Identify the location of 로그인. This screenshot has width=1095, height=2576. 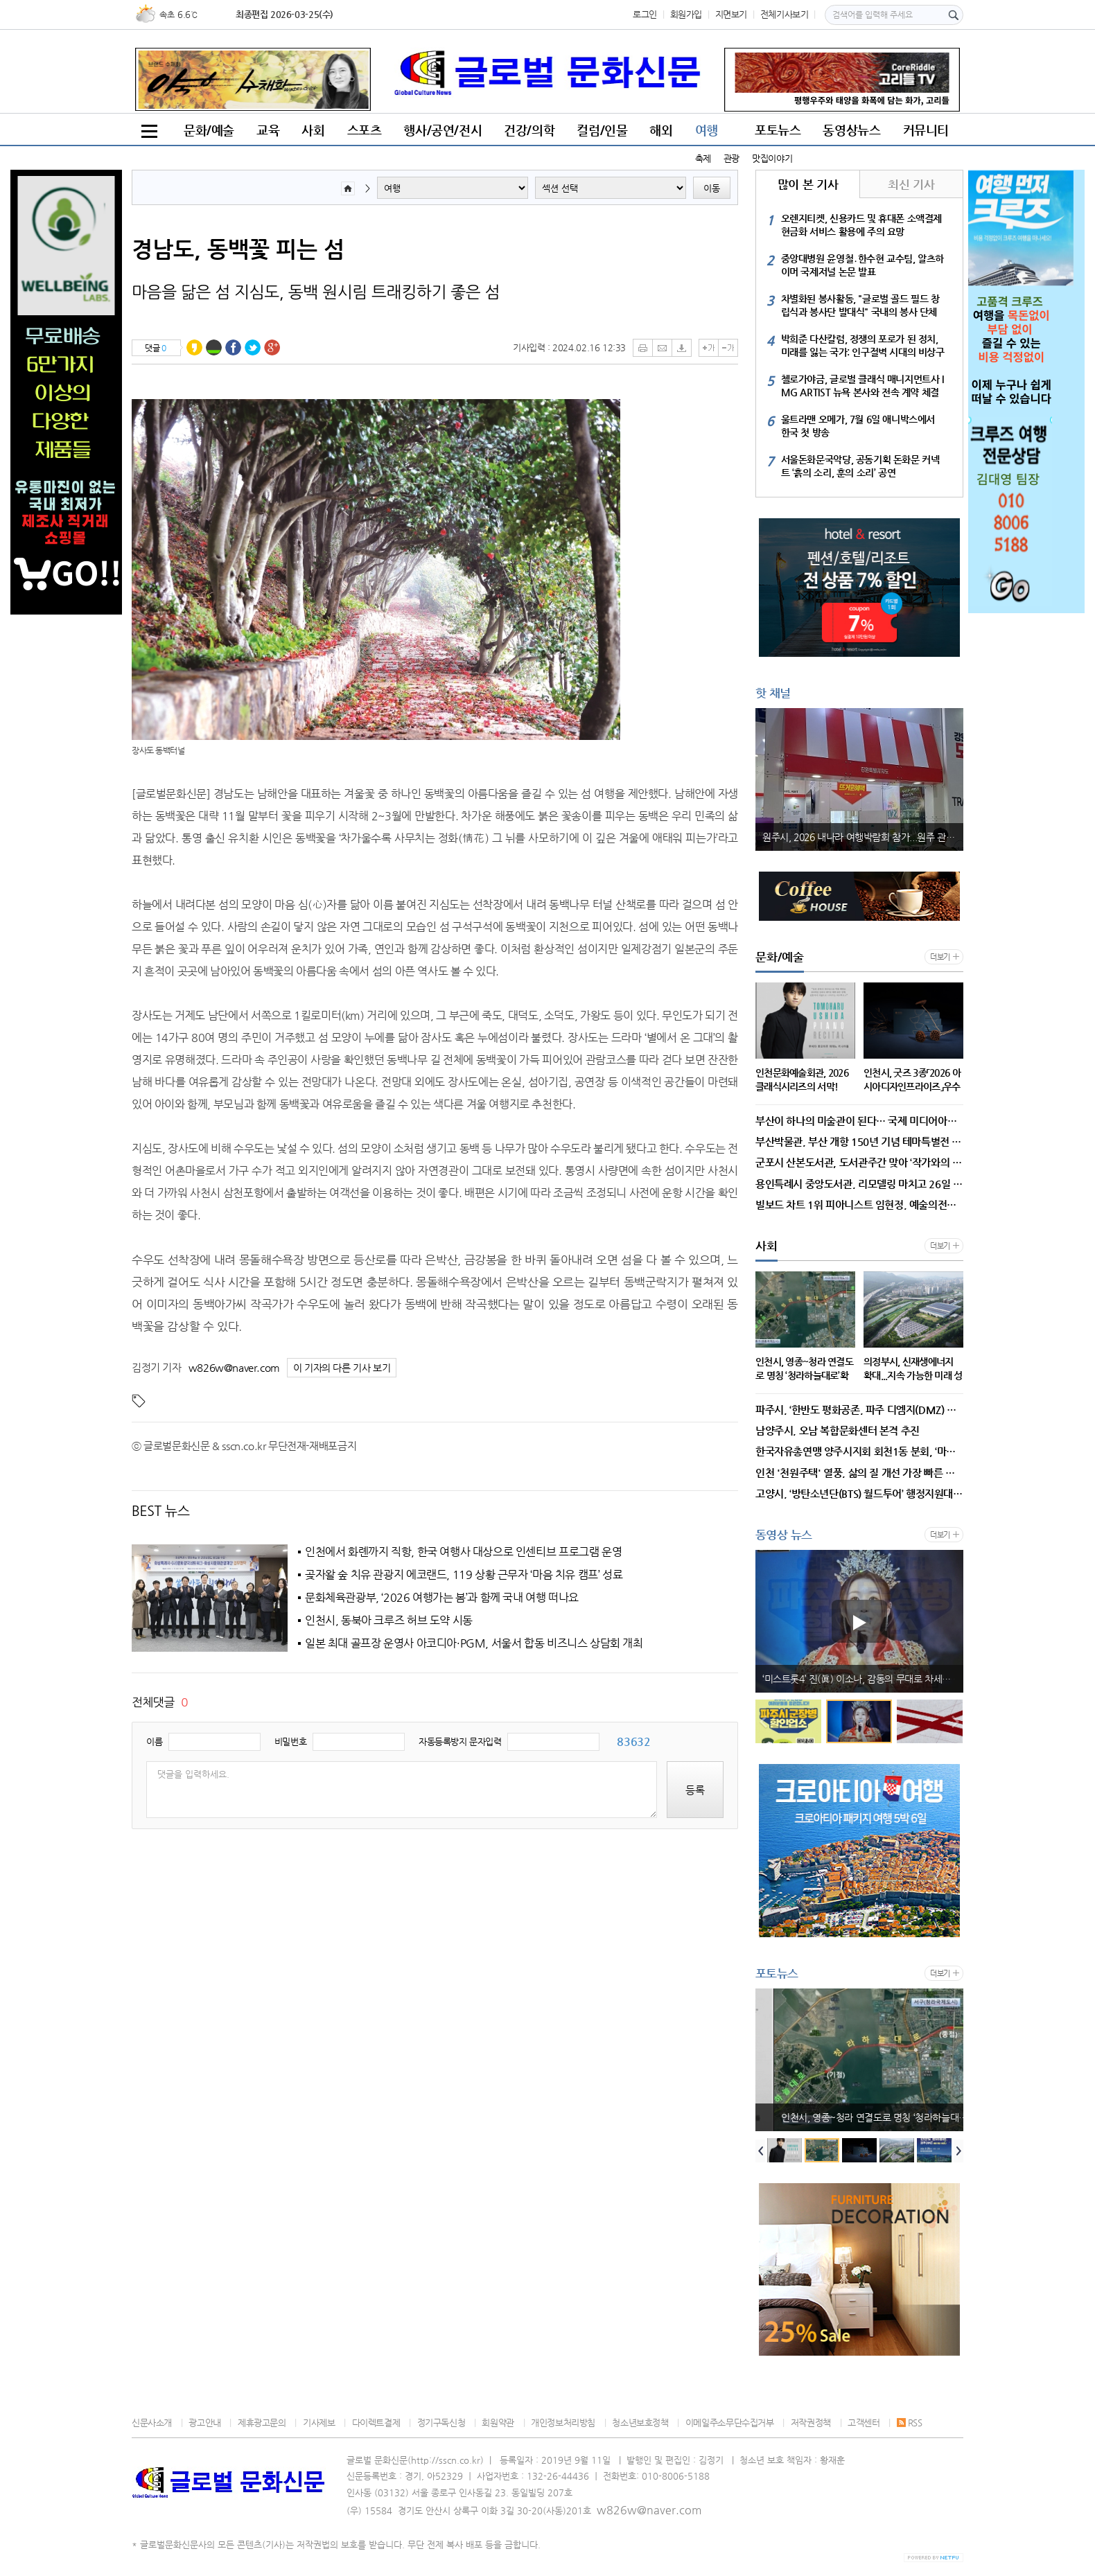
(645, 14).